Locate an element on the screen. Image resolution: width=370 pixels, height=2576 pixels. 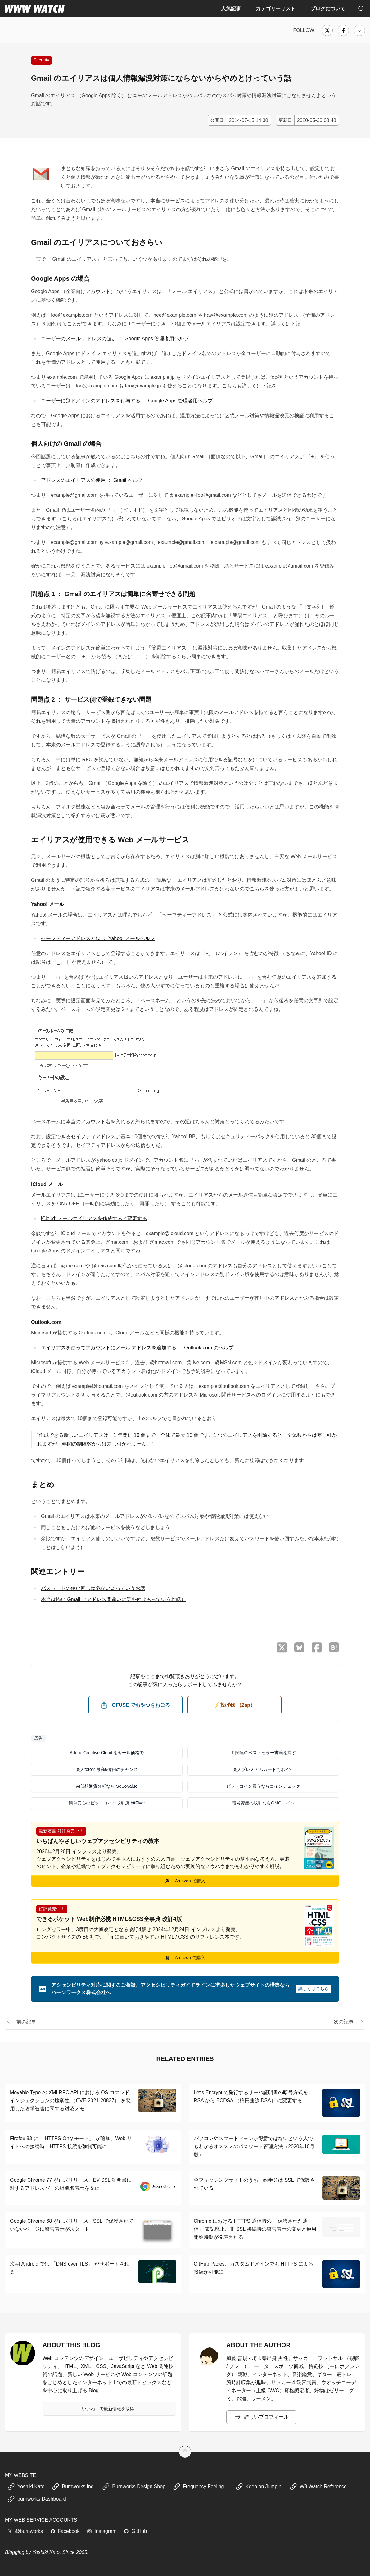
カテゴリーリスト is located at coordinates (276, 8).